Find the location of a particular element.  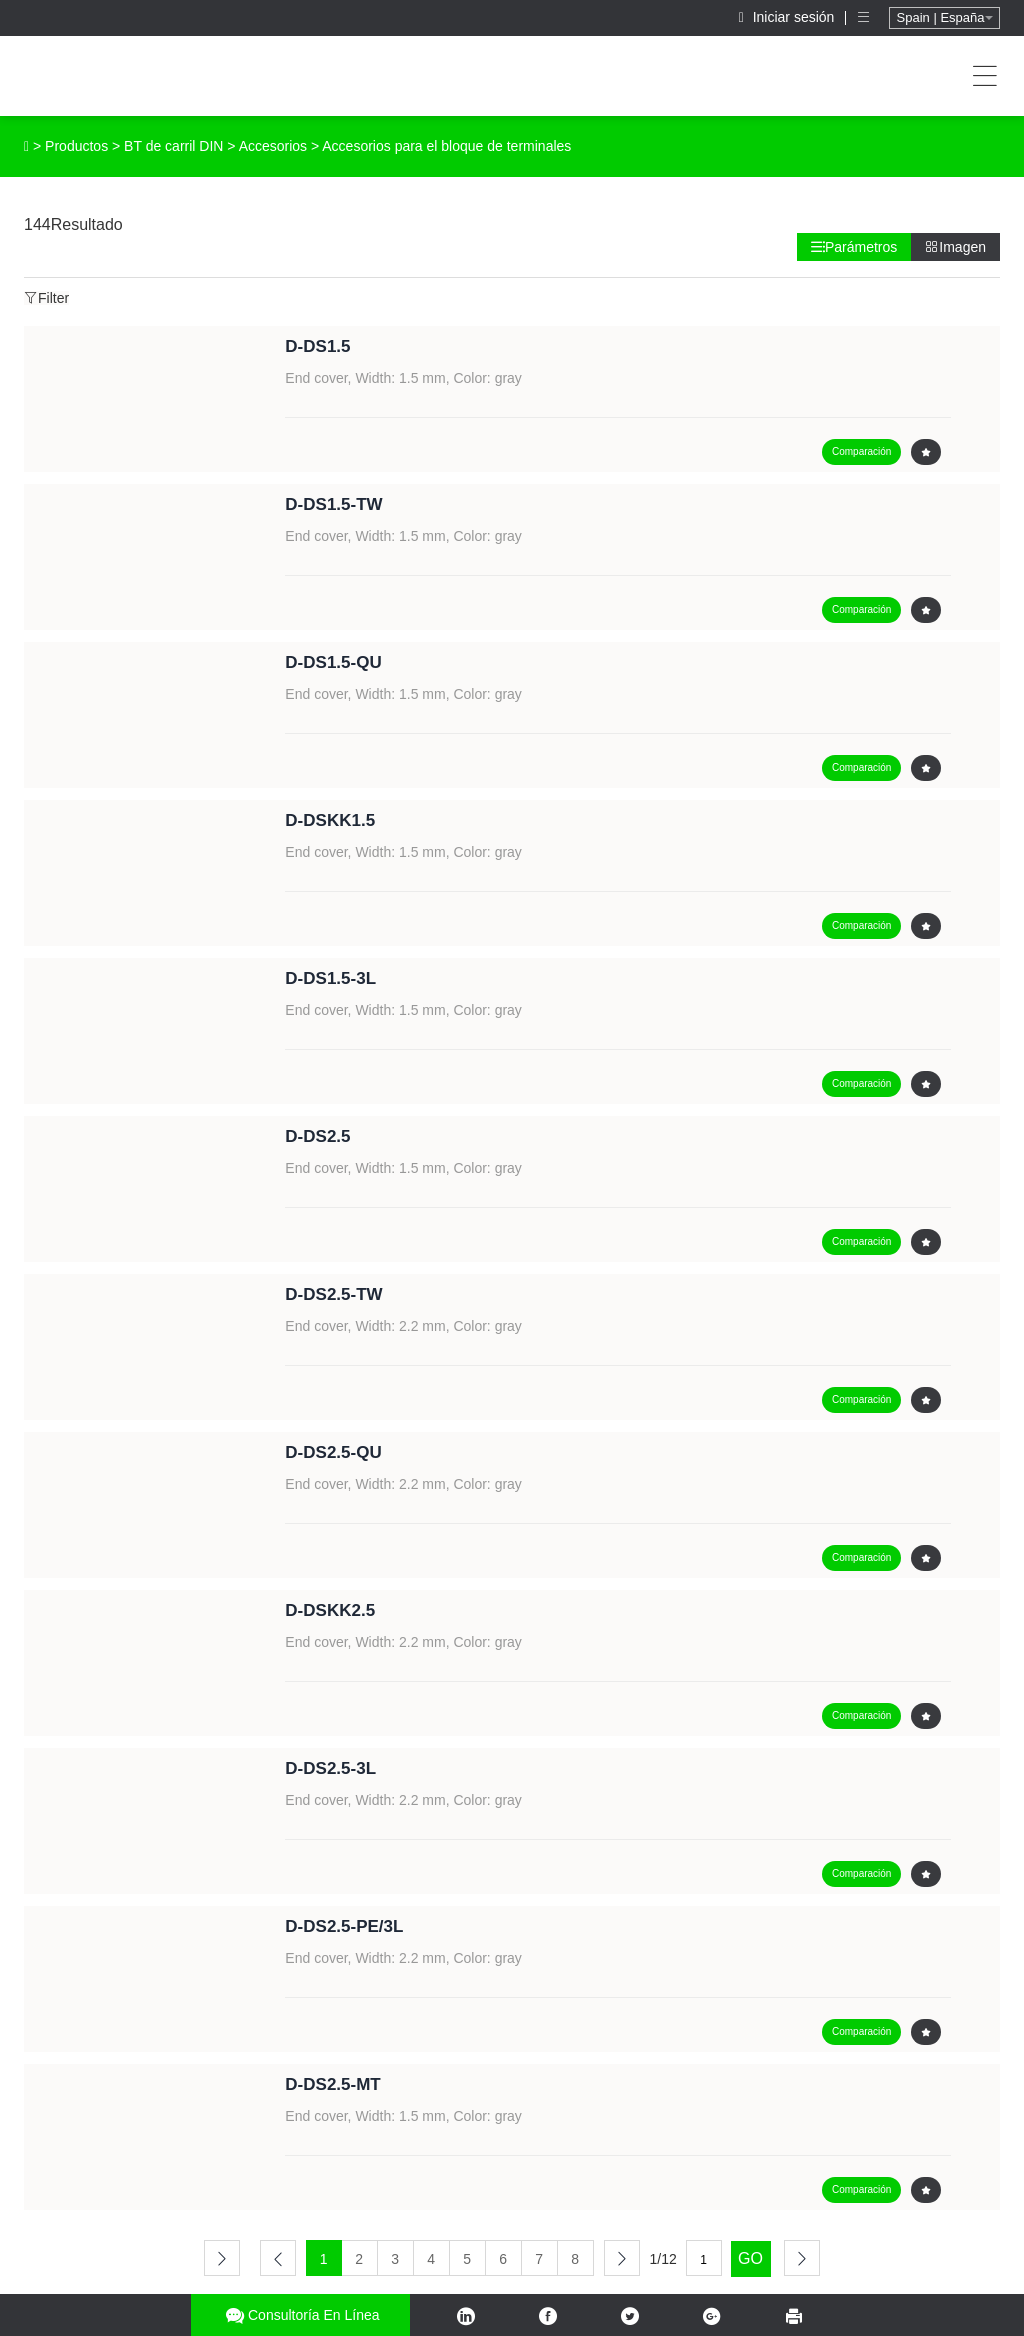

Accesorios is located at coordinates (273, 146).